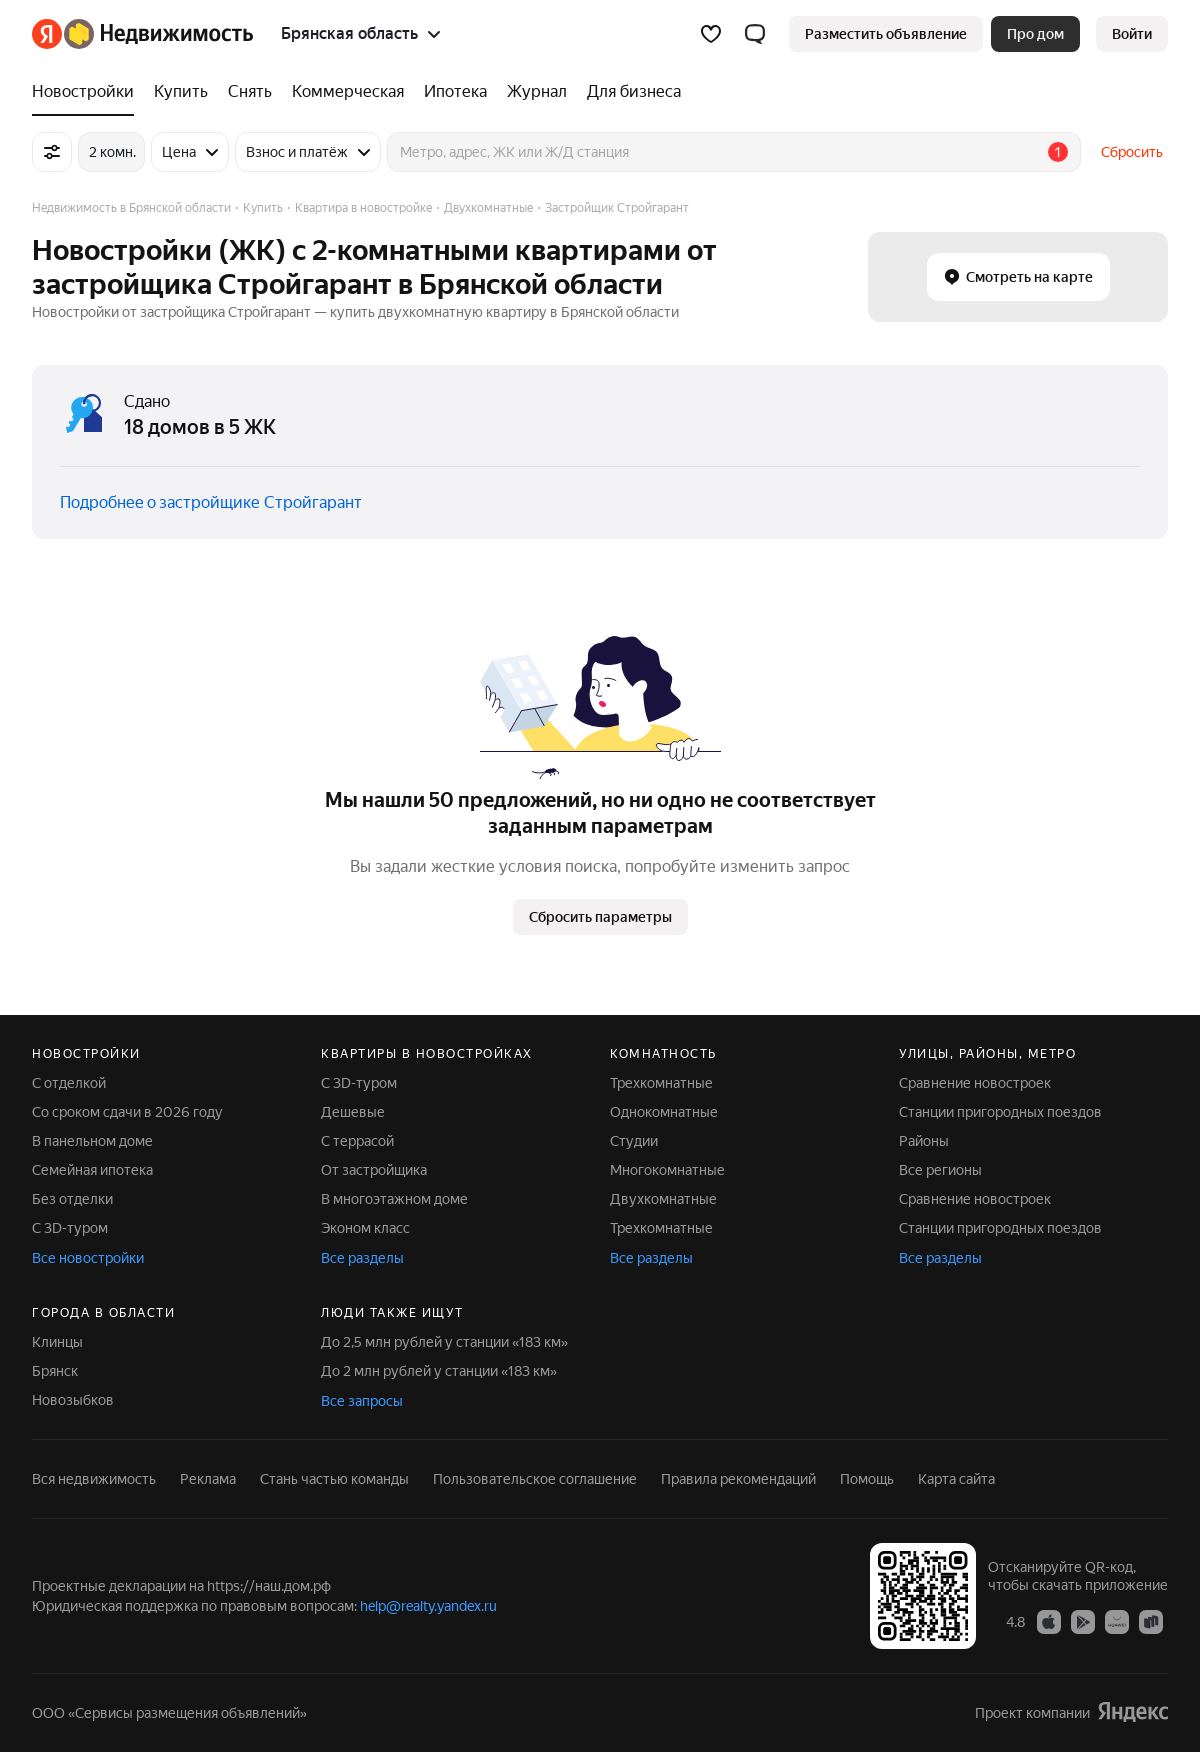 This screenshot has height=1752, width=1200. Describe the element at coordinates (72, 1199) in the screenshot. I see `Без отделки` at that location.